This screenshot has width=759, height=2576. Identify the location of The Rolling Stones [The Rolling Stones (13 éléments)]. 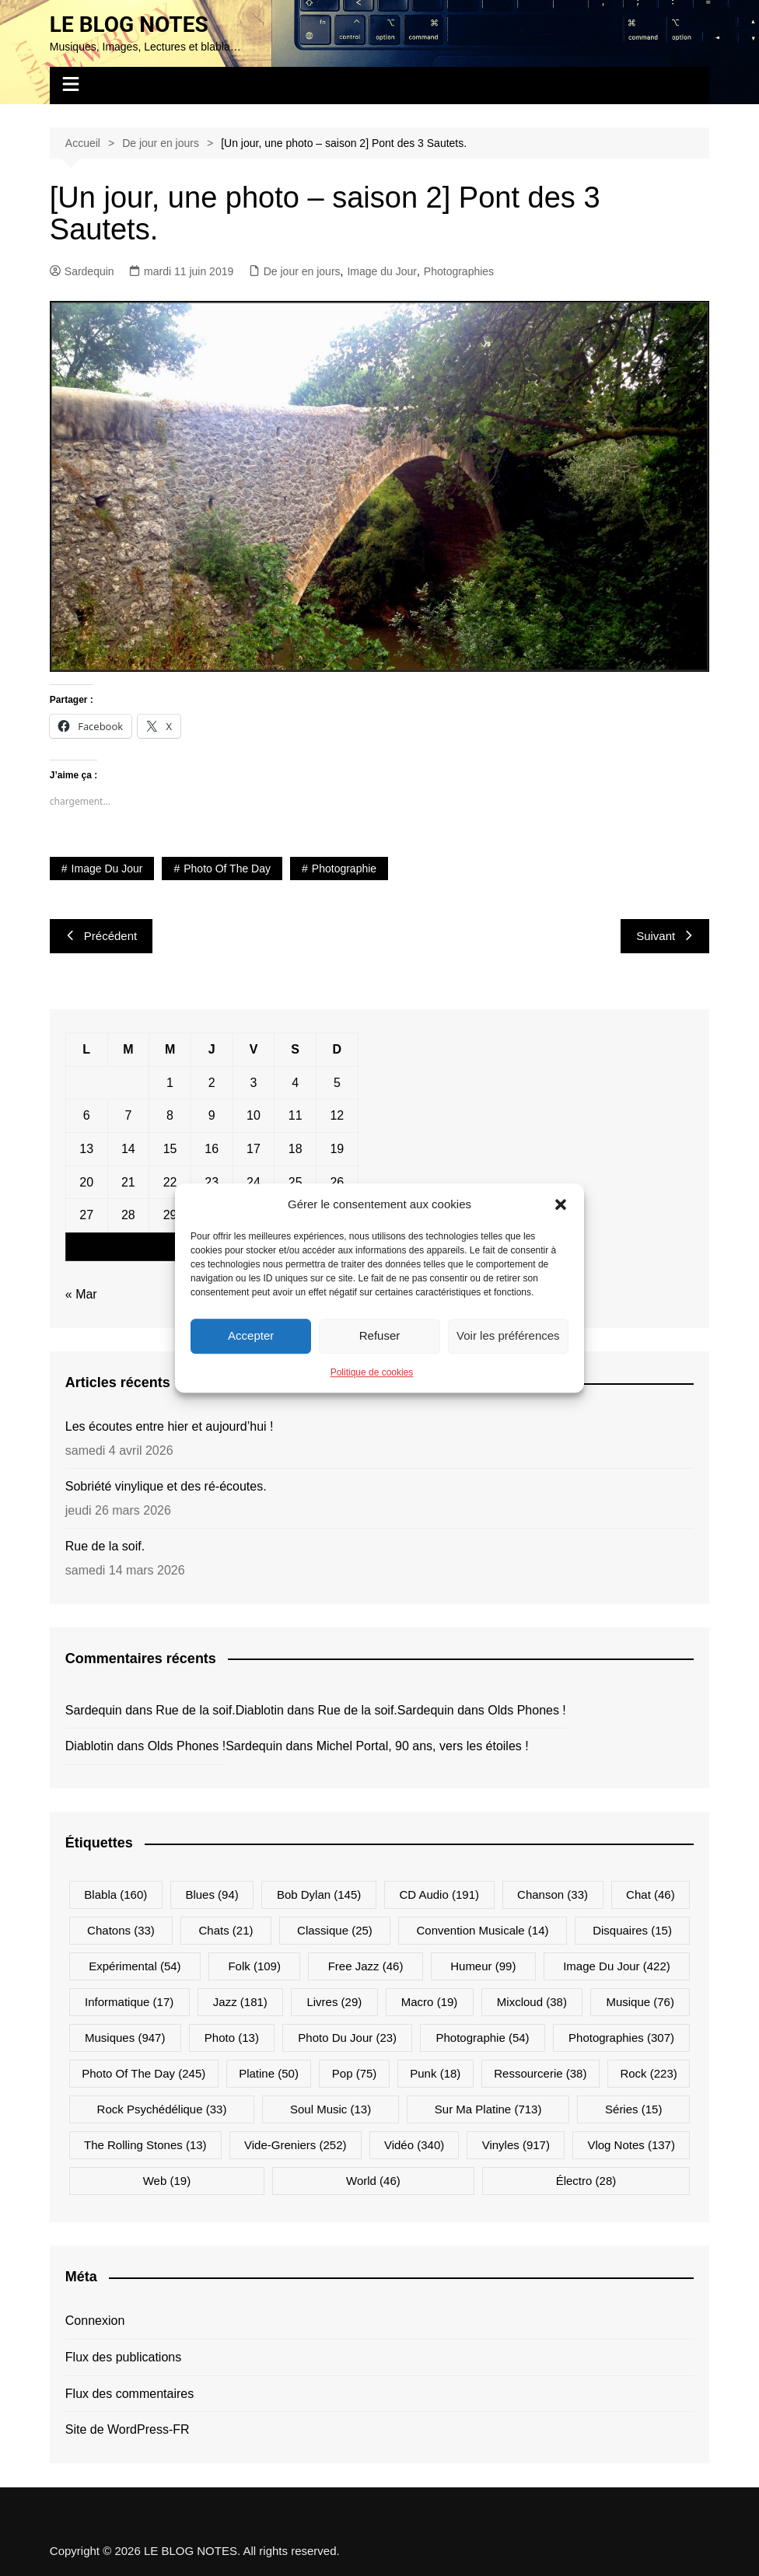
(145, 2144).